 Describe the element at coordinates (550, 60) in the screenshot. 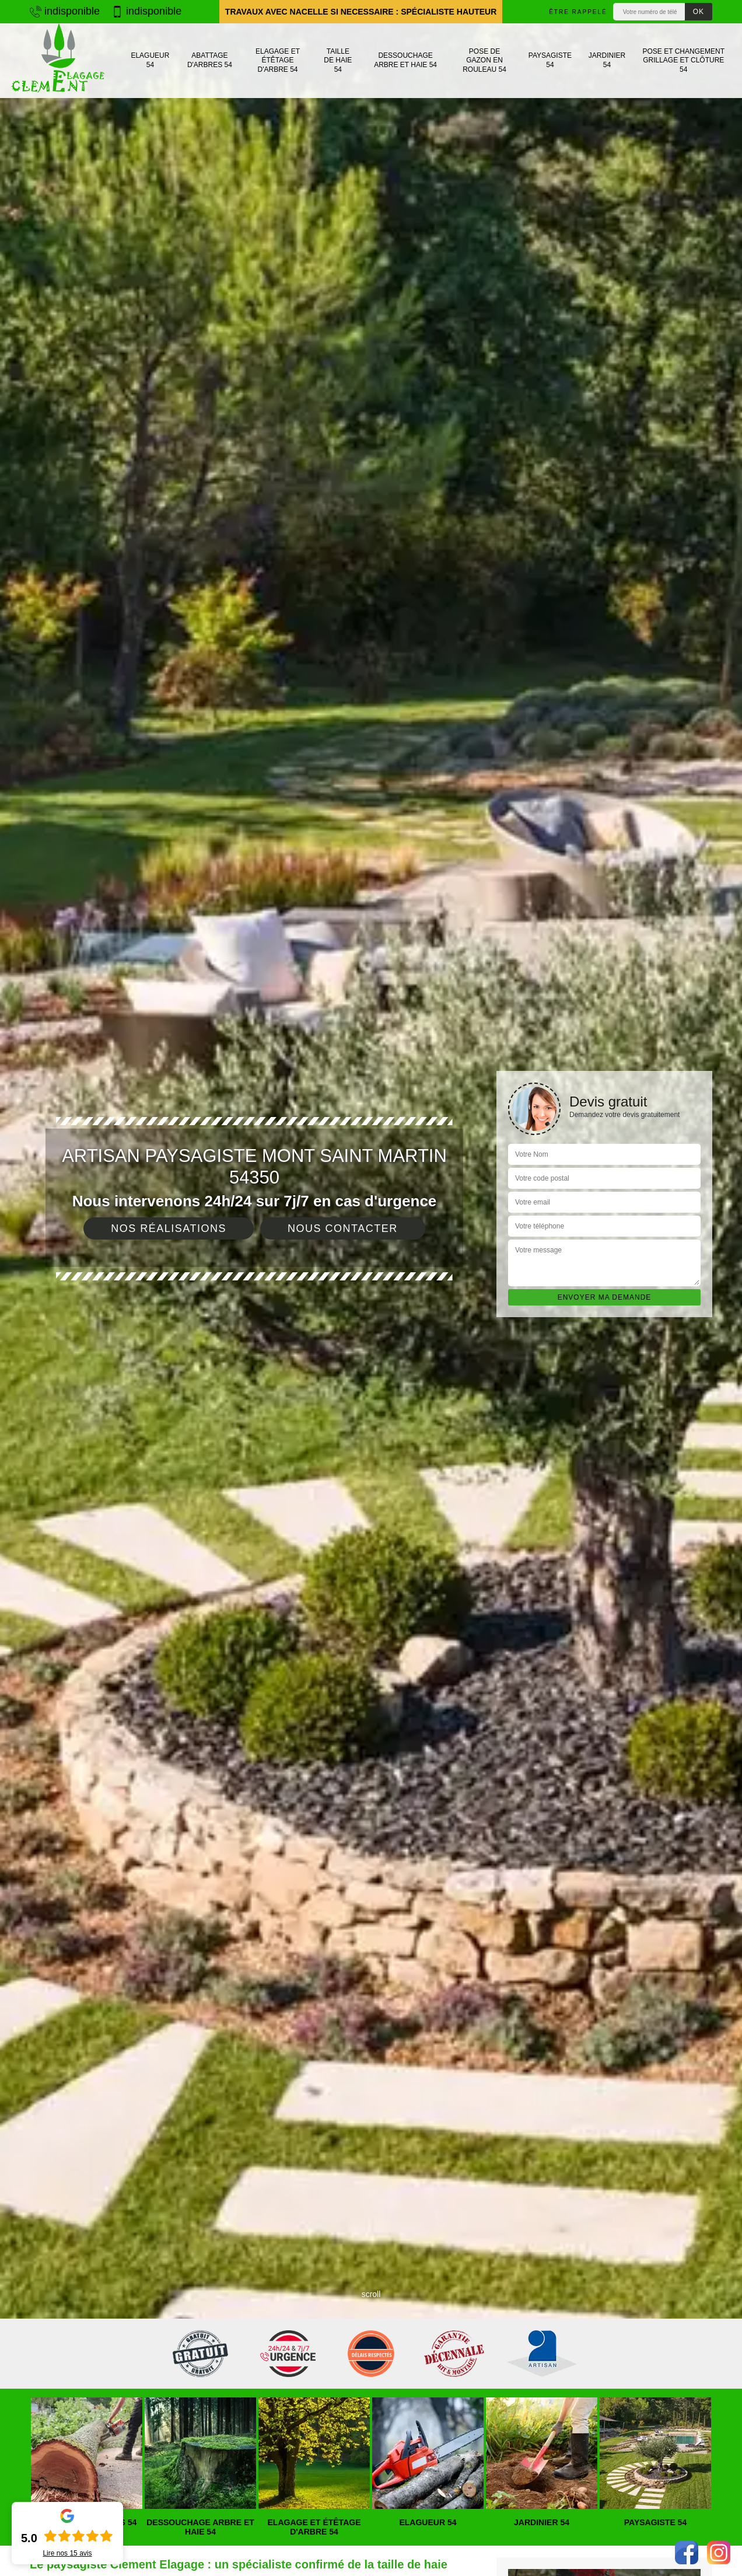

I see `Paysagiste 54` at that location.